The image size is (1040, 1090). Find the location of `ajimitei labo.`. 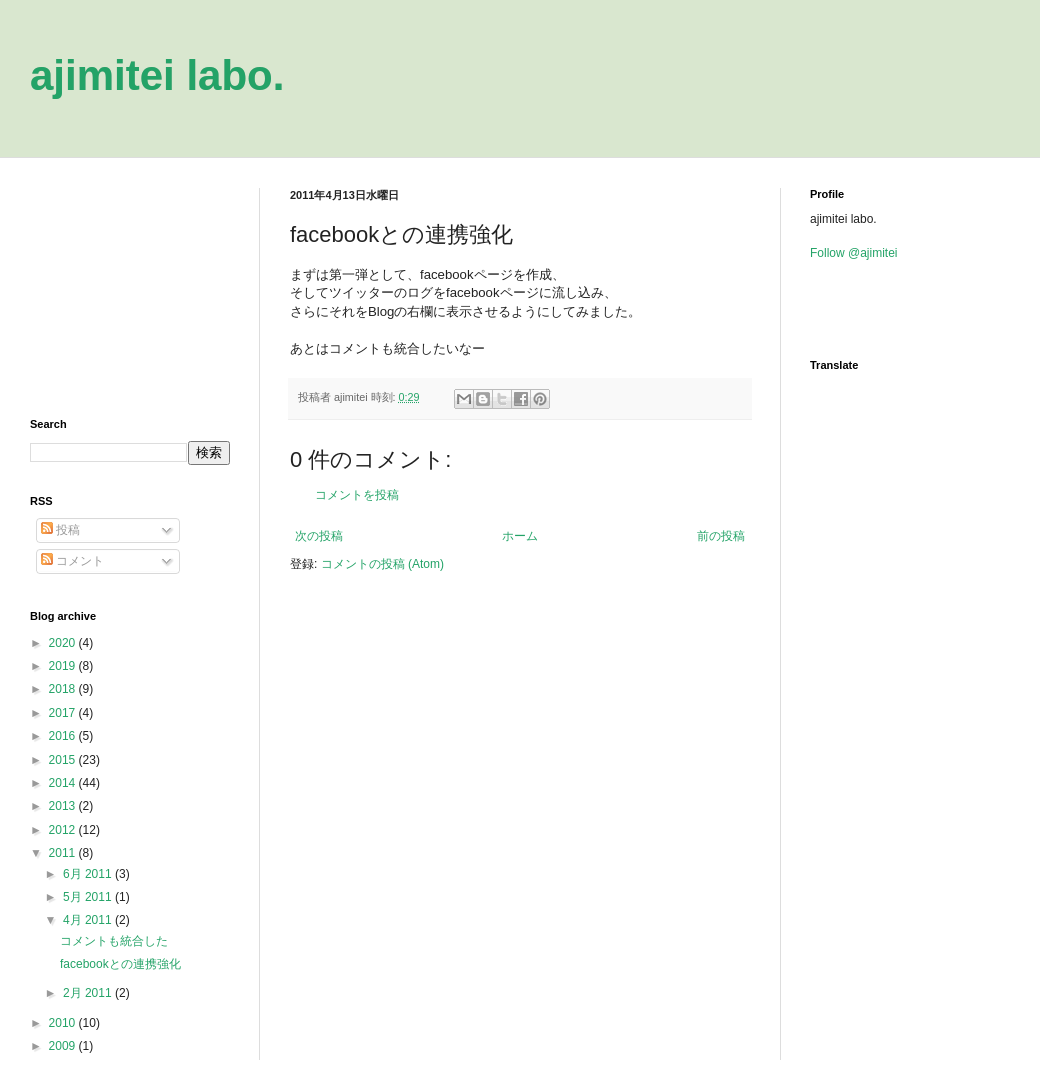

ajimitei labo. is located at coordinates (157, 75).